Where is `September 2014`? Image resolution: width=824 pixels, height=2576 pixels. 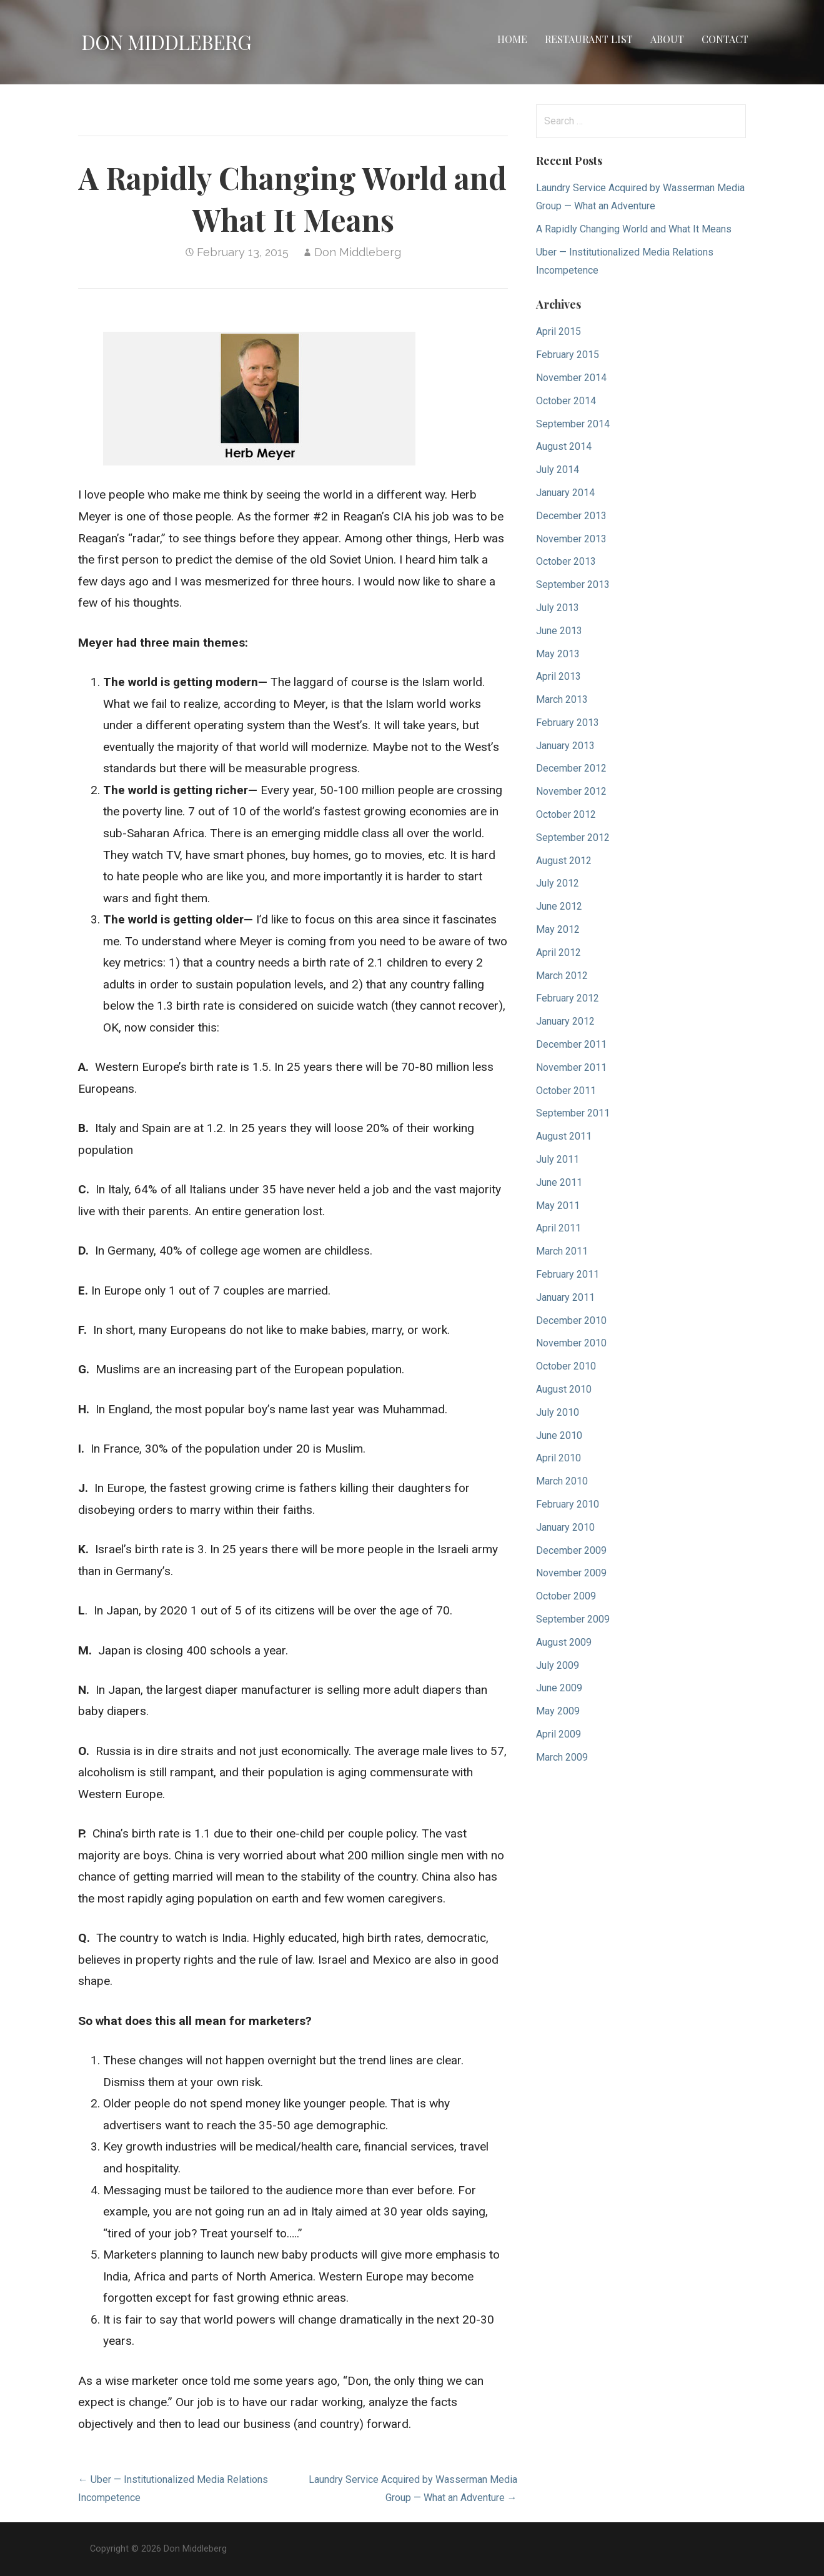 September 2014 is located at coordinates (573, 424).